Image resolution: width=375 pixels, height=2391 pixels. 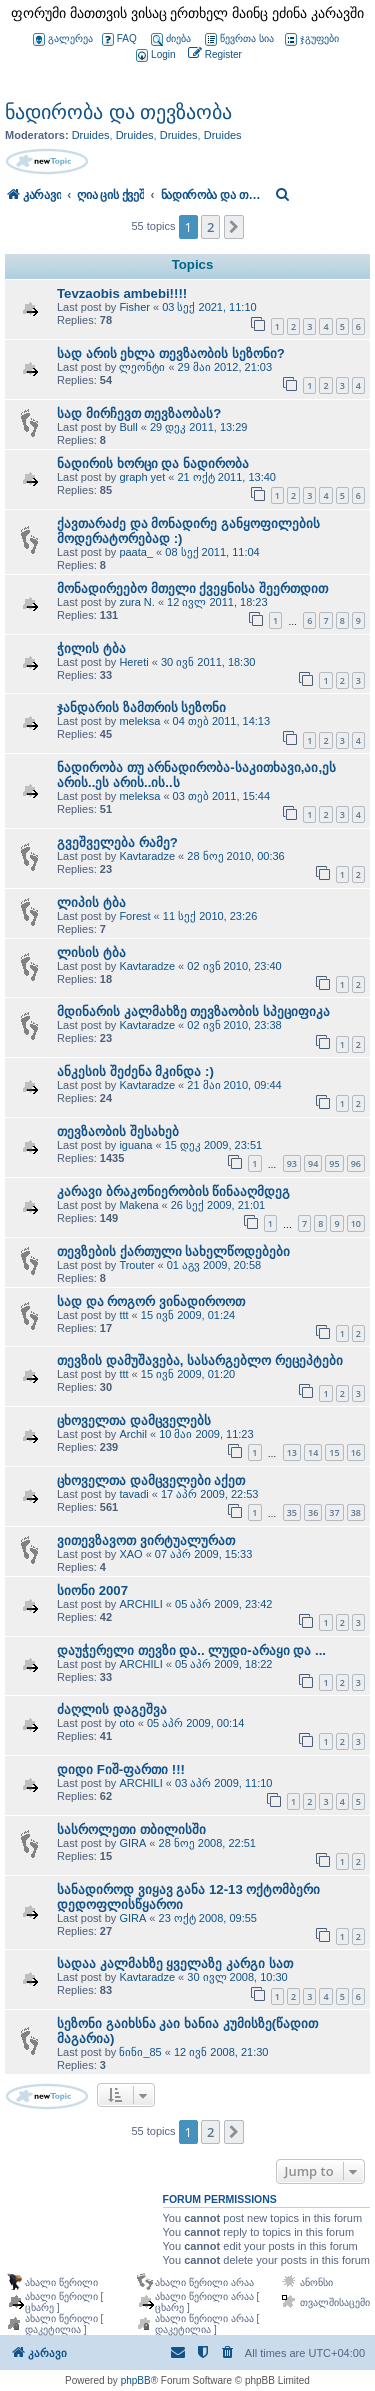 I want to click on თევზაობის შესახებ, so click(x=118, y=1131).